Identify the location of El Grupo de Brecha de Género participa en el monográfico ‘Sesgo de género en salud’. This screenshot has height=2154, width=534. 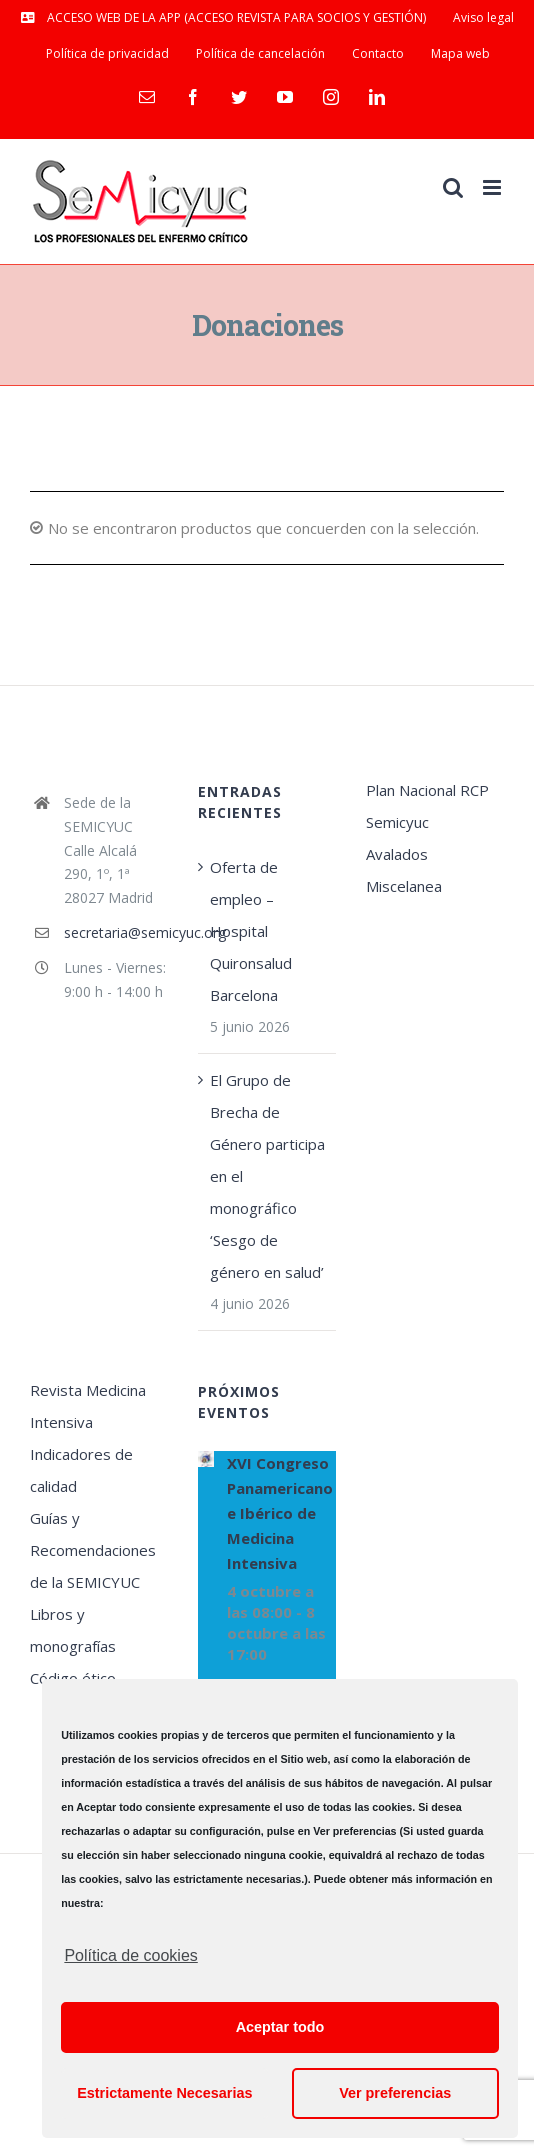
(267, 1176).